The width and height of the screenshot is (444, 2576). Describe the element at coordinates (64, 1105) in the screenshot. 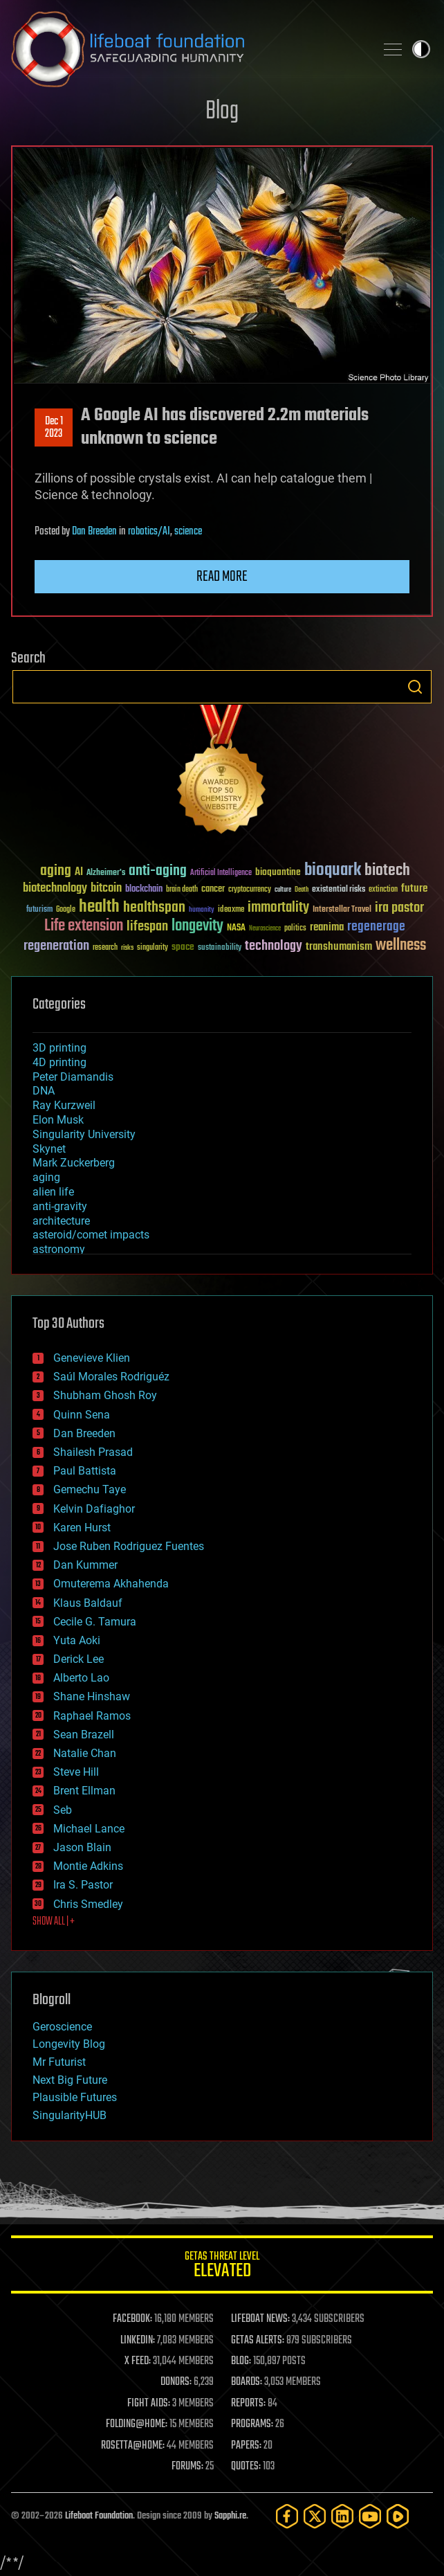

I see `Ray Kurzweil` at that location.